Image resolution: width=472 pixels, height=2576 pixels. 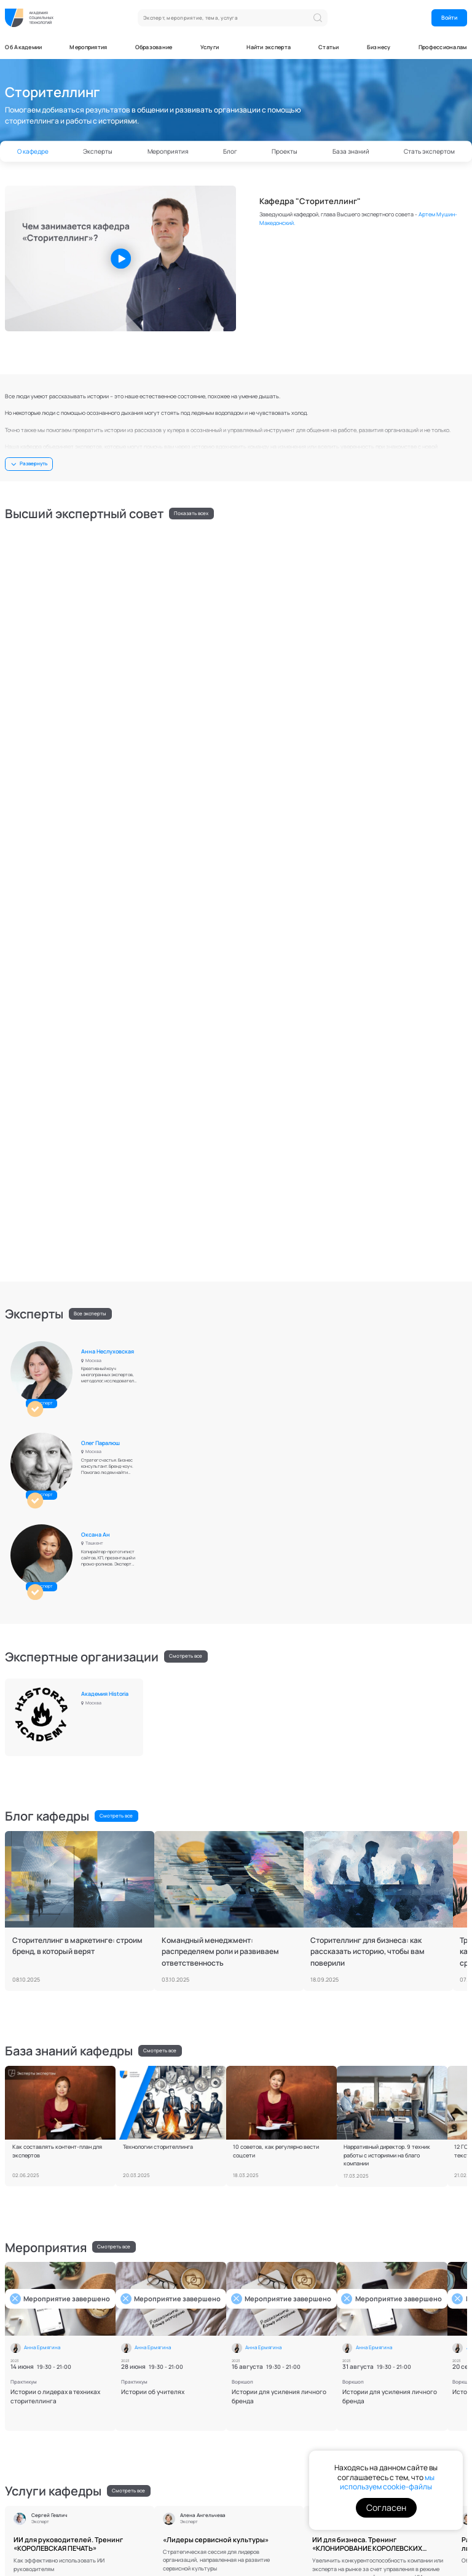 I want to click on Услуги, so click(x=209, y=47).